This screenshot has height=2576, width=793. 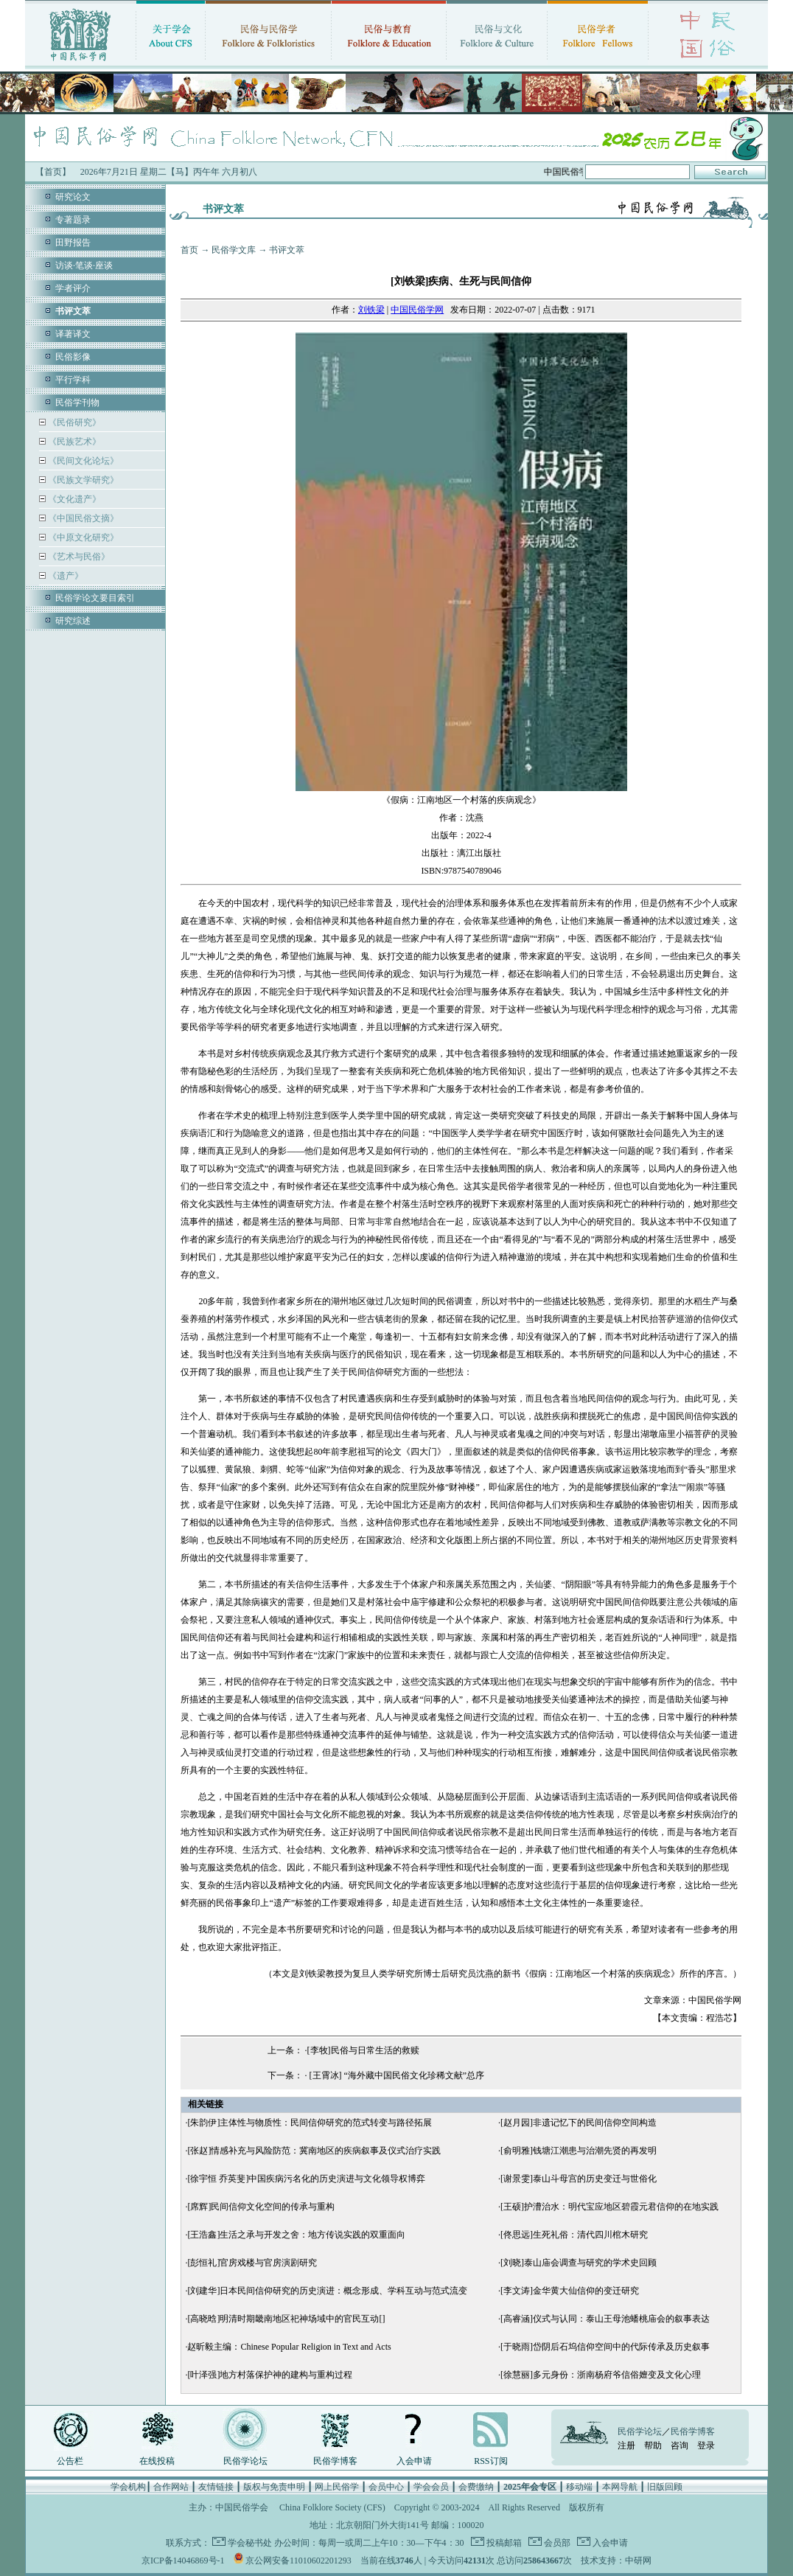 I want to click on 学会秘书处, so click(x=250, y=2543).